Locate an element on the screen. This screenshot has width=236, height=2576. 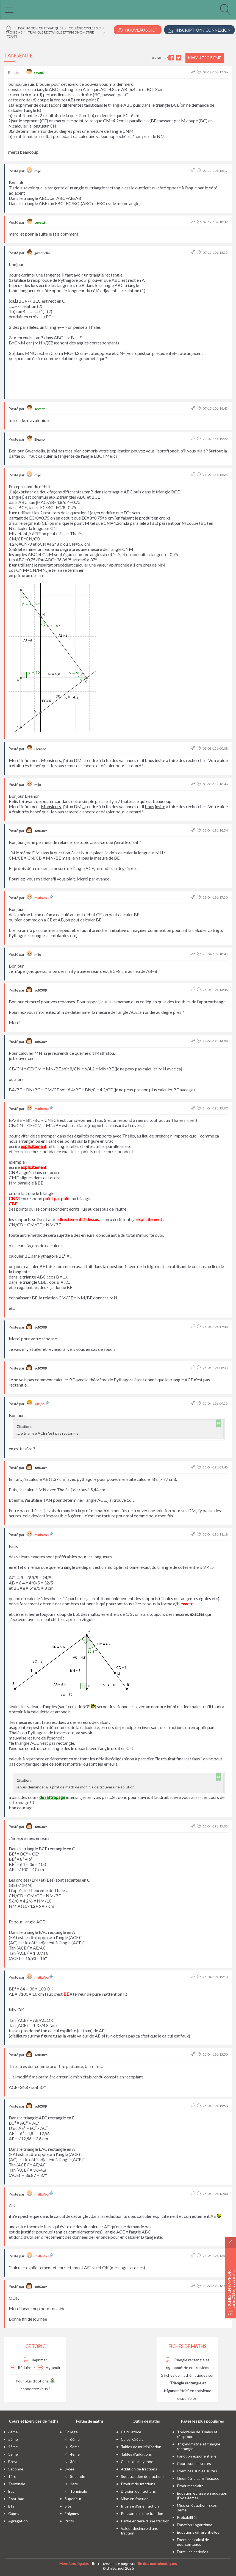
Fonction exponentielle is located at coordinates (196, 2456).